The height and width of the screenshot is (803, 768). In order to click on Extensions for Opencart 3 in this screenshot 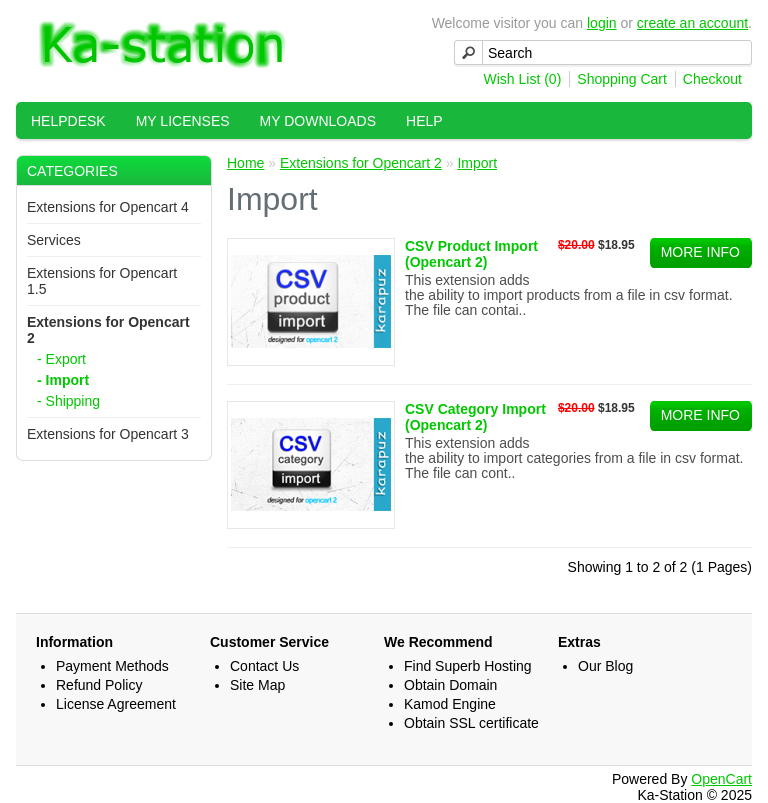, I will do `click(108, 434)`.